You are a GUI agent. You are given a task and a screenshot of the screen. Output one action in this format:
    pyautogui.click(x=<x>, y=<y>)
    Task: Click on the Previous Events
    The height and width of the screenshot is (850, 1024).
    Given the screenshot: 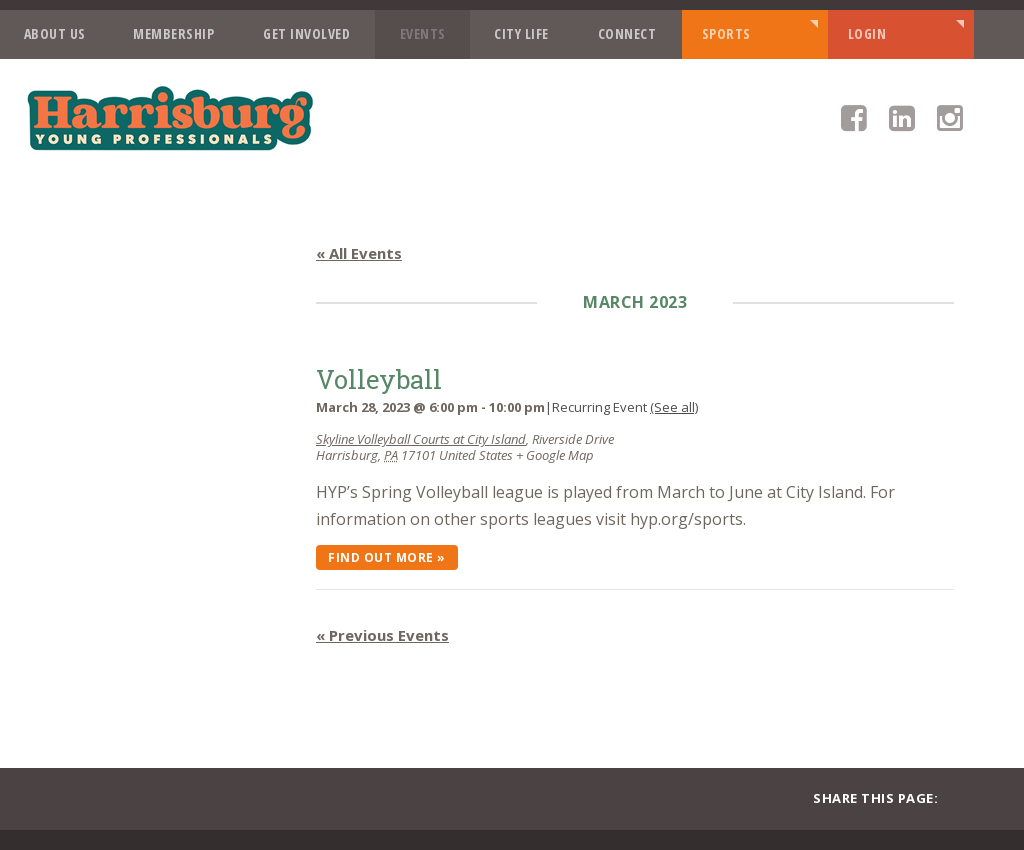 What is the action you would take?
    pyautogui.click(x=382, y=635)
    